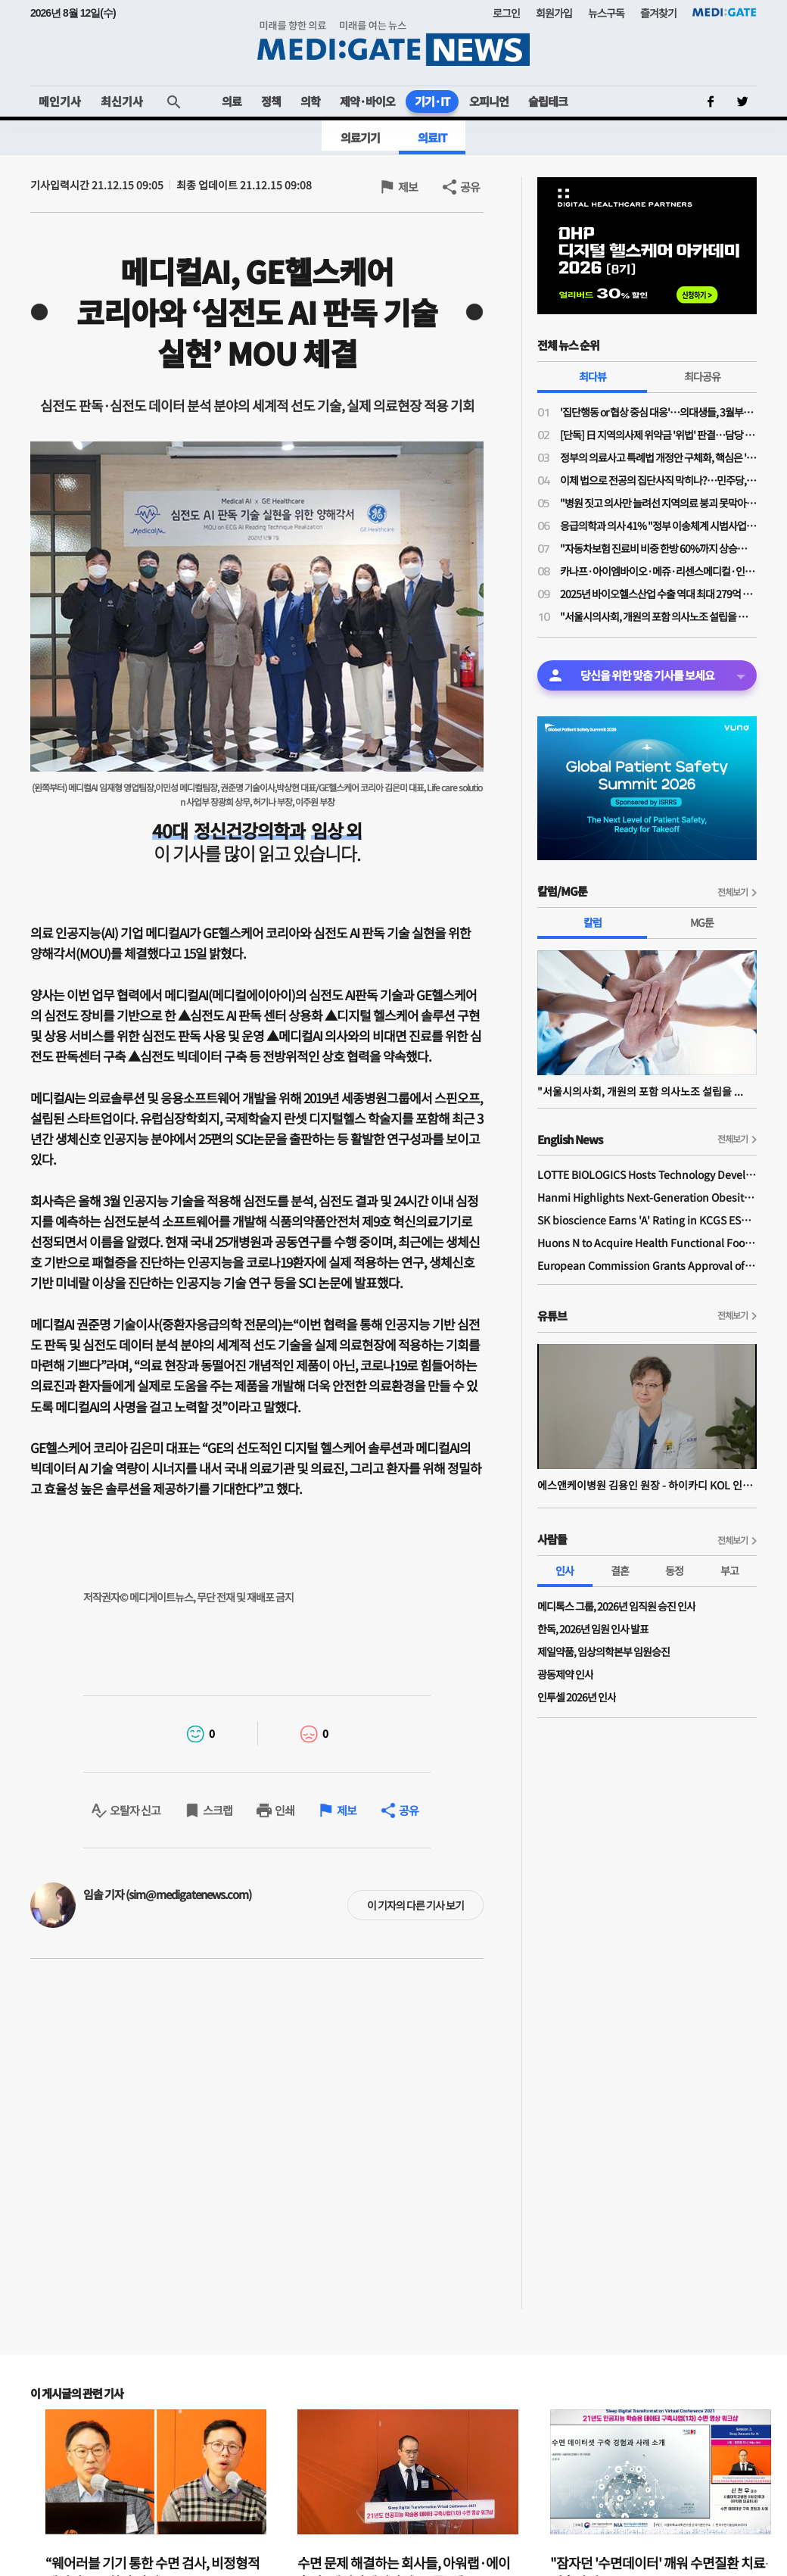 The width and height of the screenshot is (787, 2576). I want to click on 의학, so click(310, 101).